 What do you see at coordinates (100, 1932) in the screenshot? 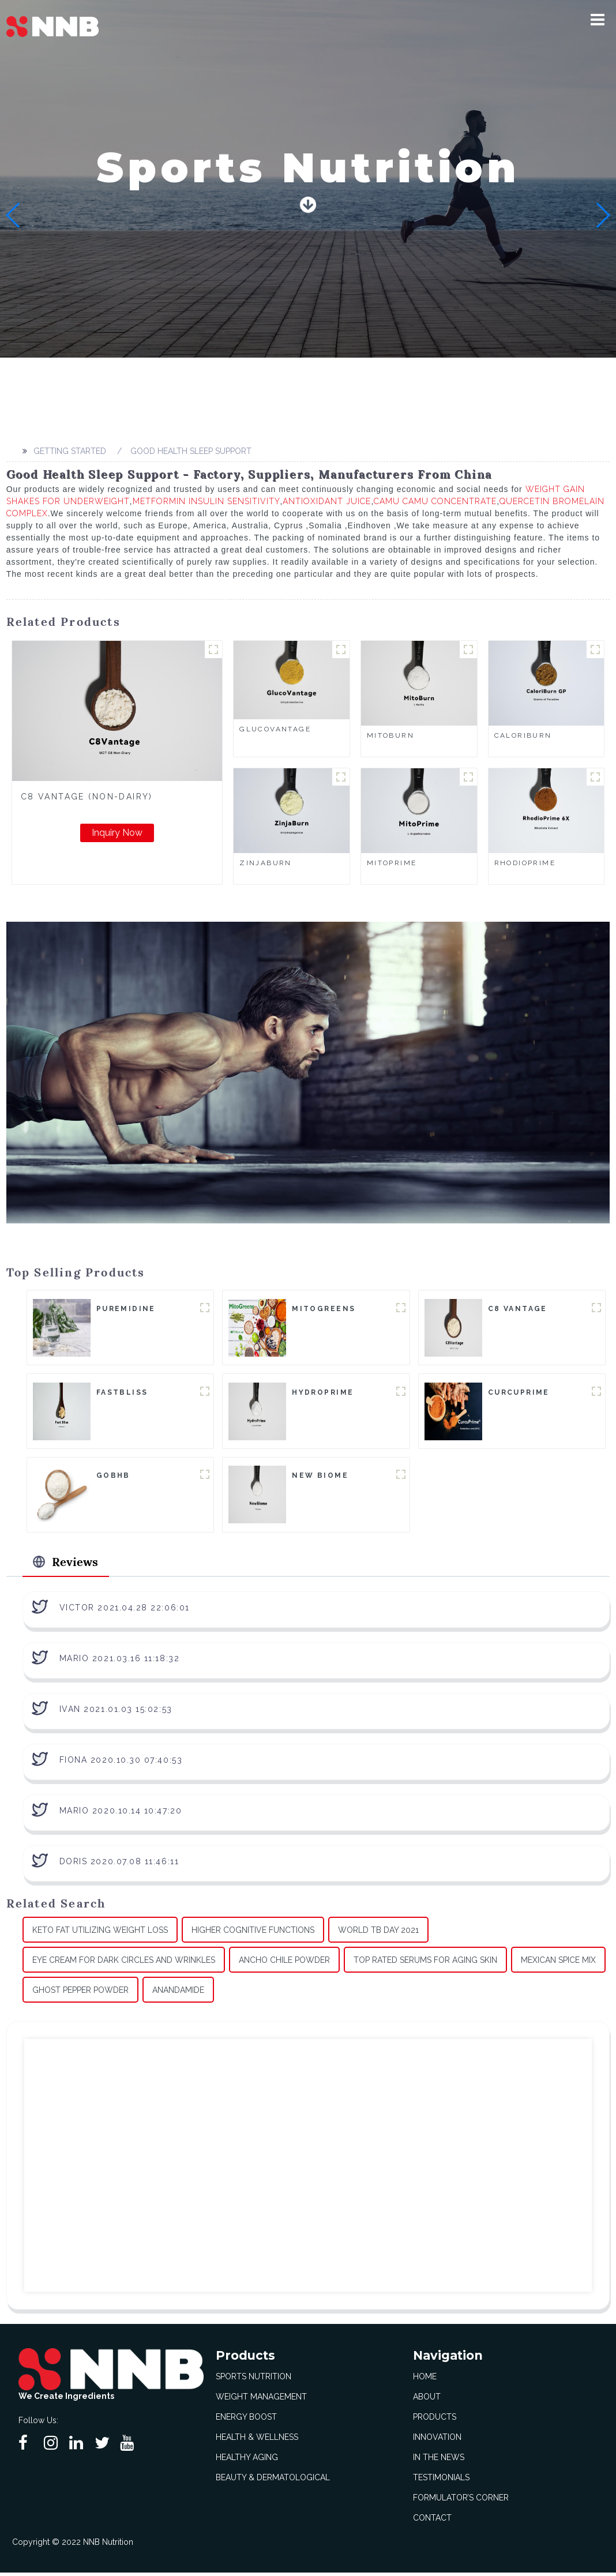
I see `Keto Fat Utilizing Weight Loss` at bounding box center [100, 1932].